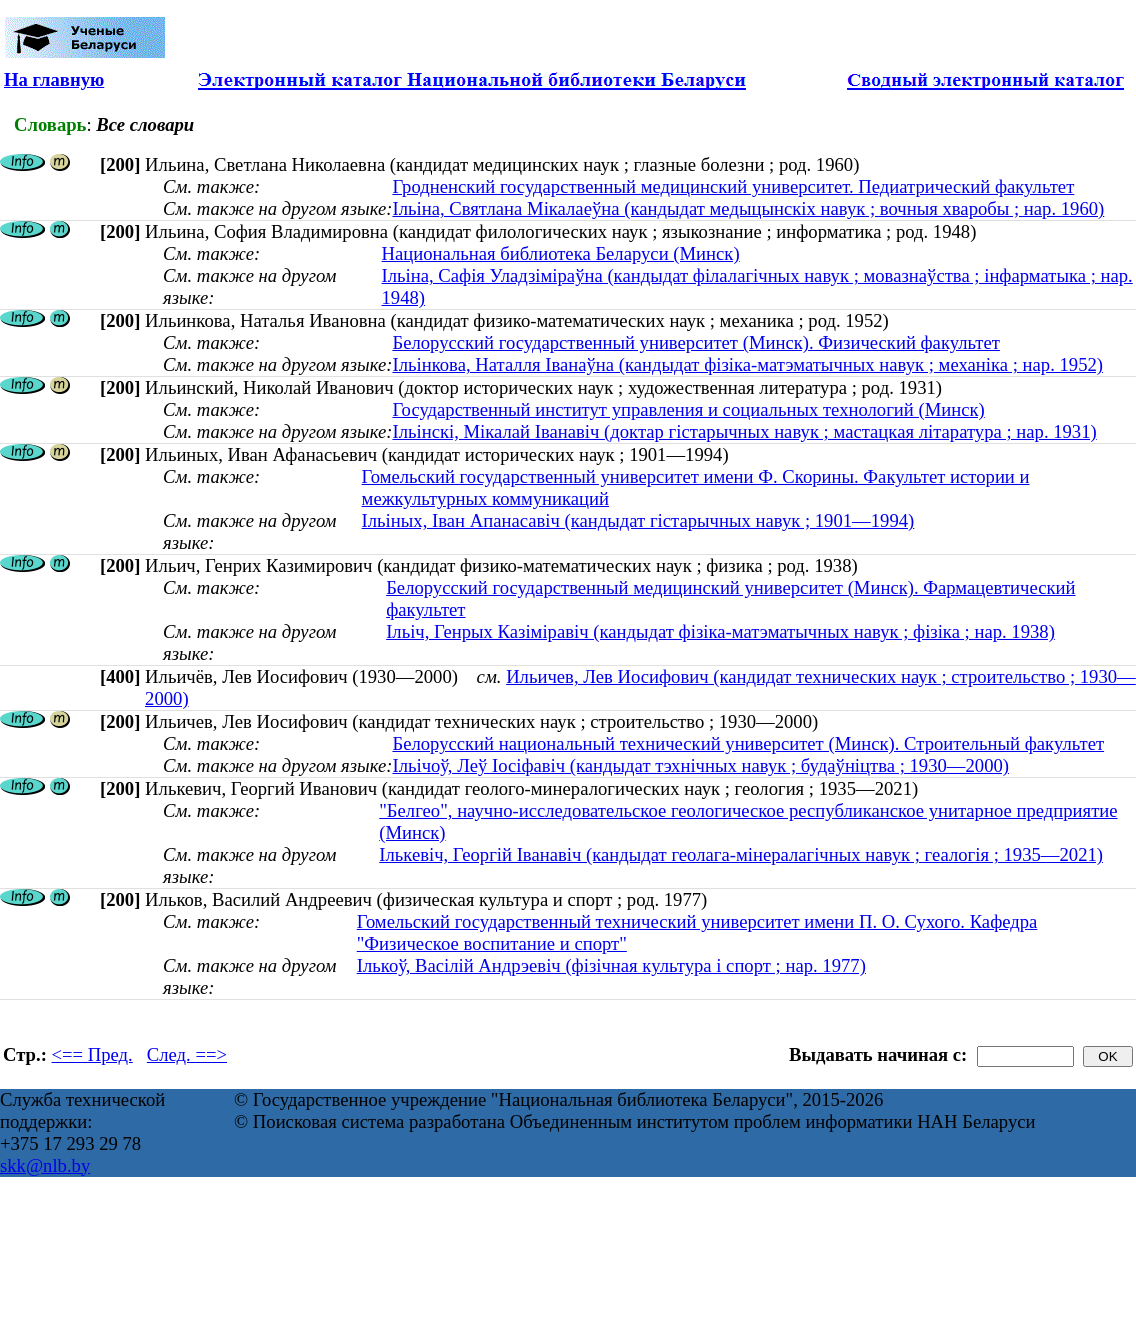 This screenshot has width=1136, height=1327. What do you see at coordinates (92, 1054) in the screenshot?
I see `<== Пред.` at bounding box center [92, 1054].